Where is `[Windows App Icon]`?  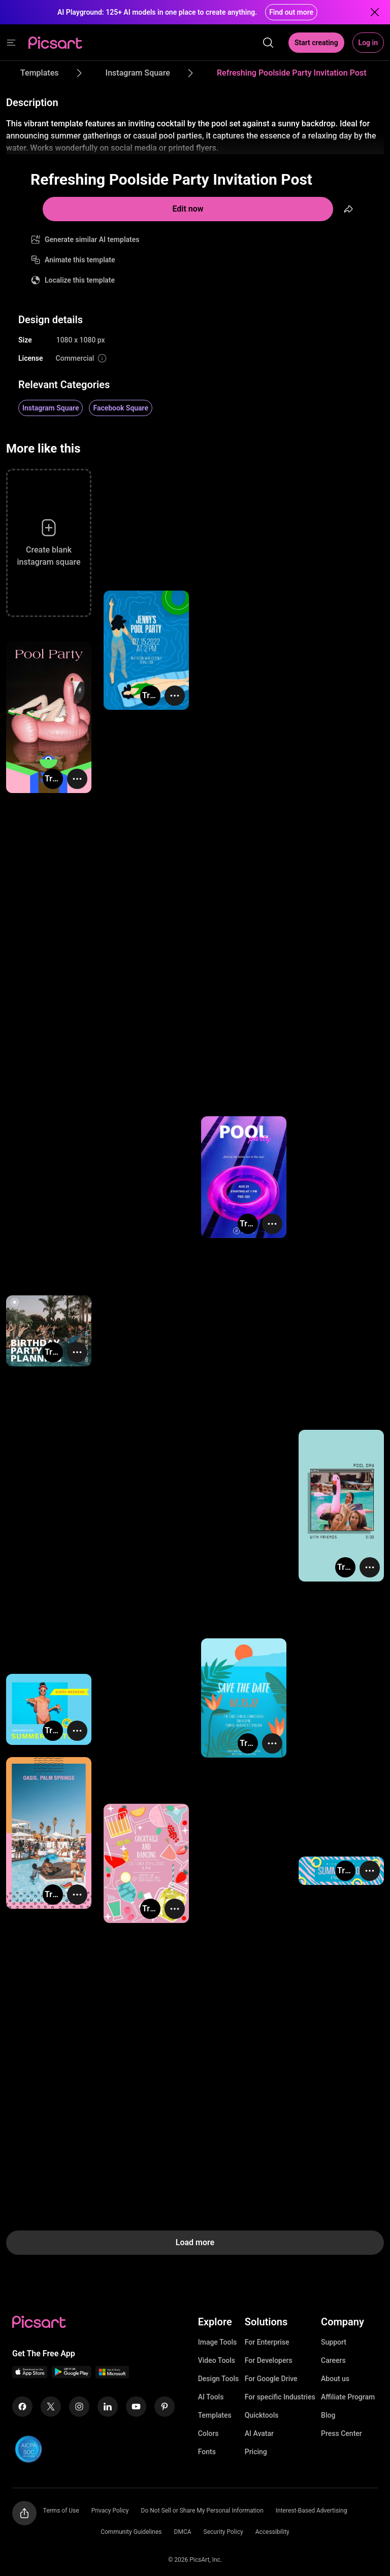 [Windows App Icon] is located at coordinates (112, 2375).